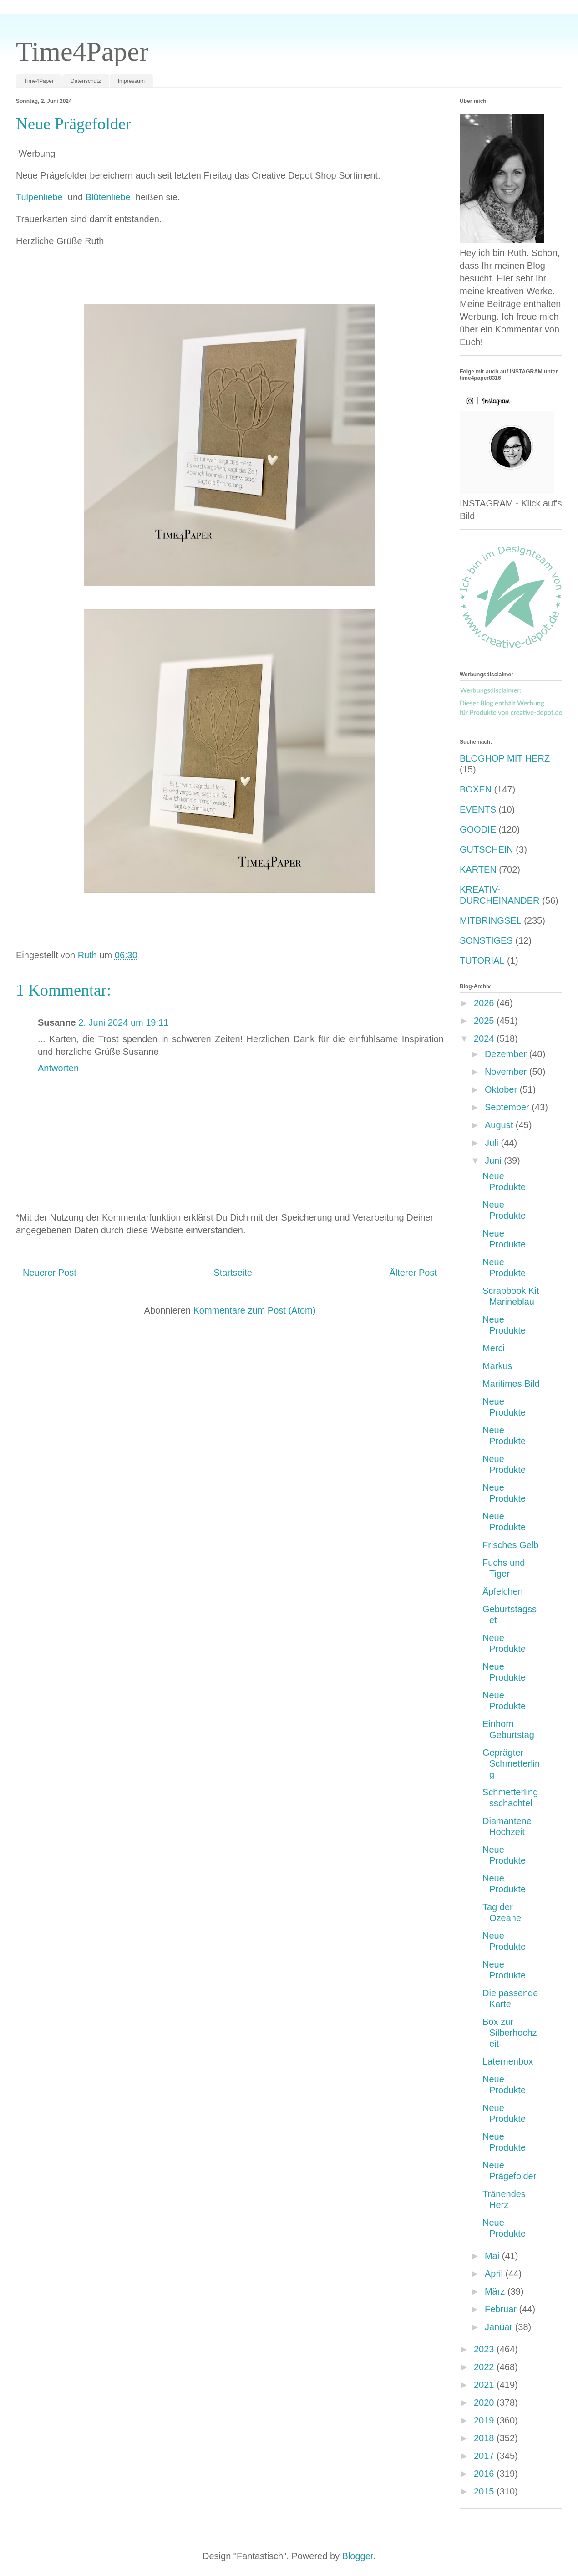 Image resolution: width=578 pixels, height=2576 pixels. Describe the element at coordinates (486, 940) in the screenshot. I see `SONSTIGES` at that location.